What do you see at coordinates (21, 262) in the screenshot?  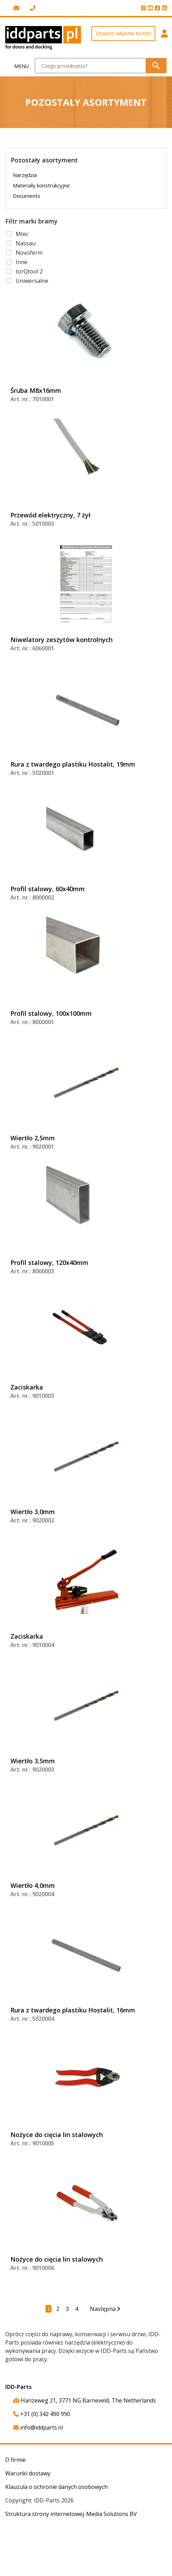 I see `Inne` at bounding box center [21, 262].